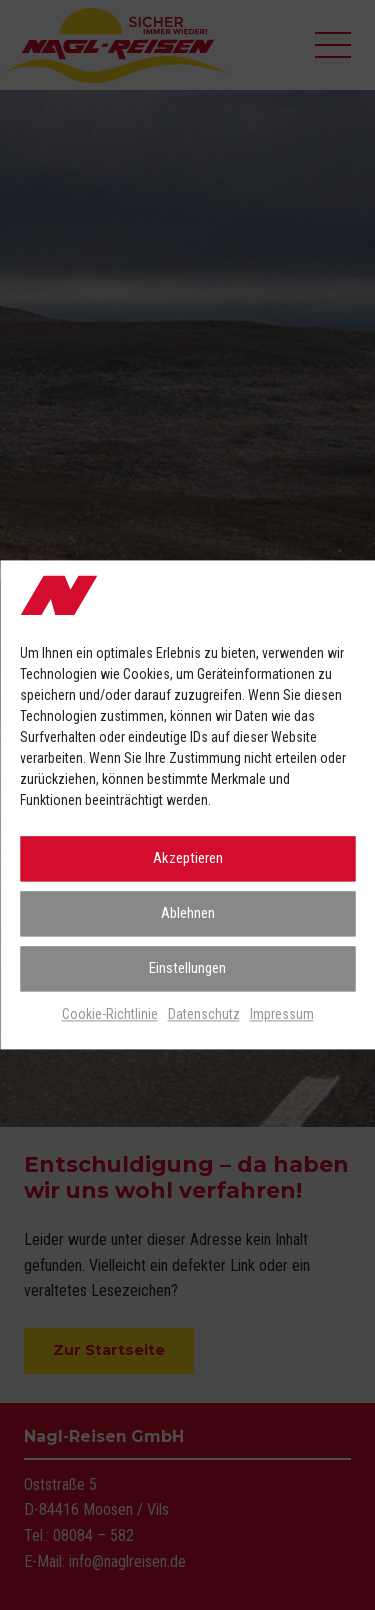 This screenshot has width=375, height=1610. Describe the element at coordinates (188, 859) in the screenshot. I see `Akzeptieren` at that location.